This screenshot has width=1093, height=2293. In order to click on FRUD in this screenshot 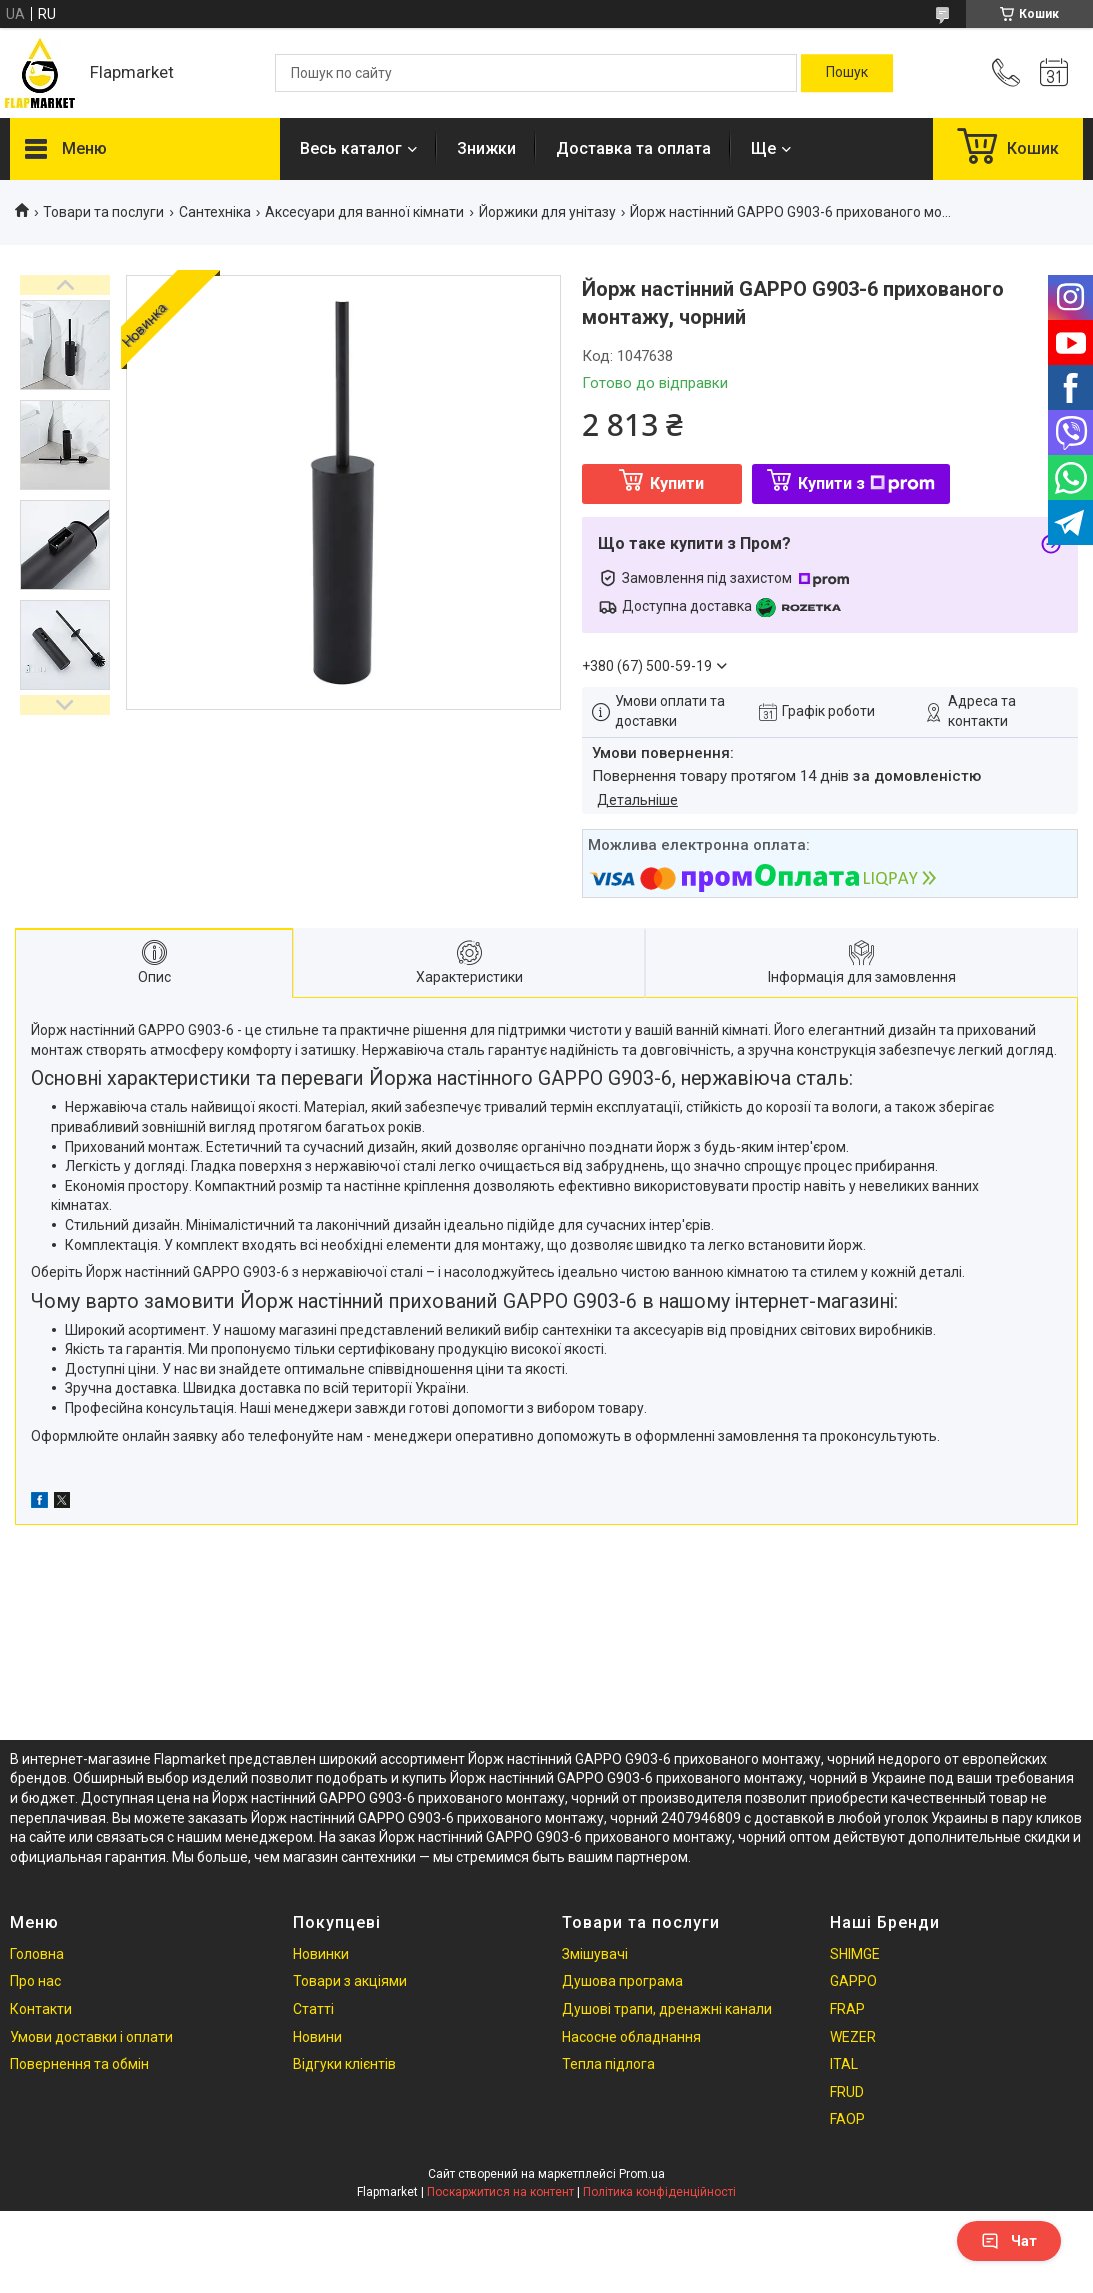, I will do `click(847, 2092)`.